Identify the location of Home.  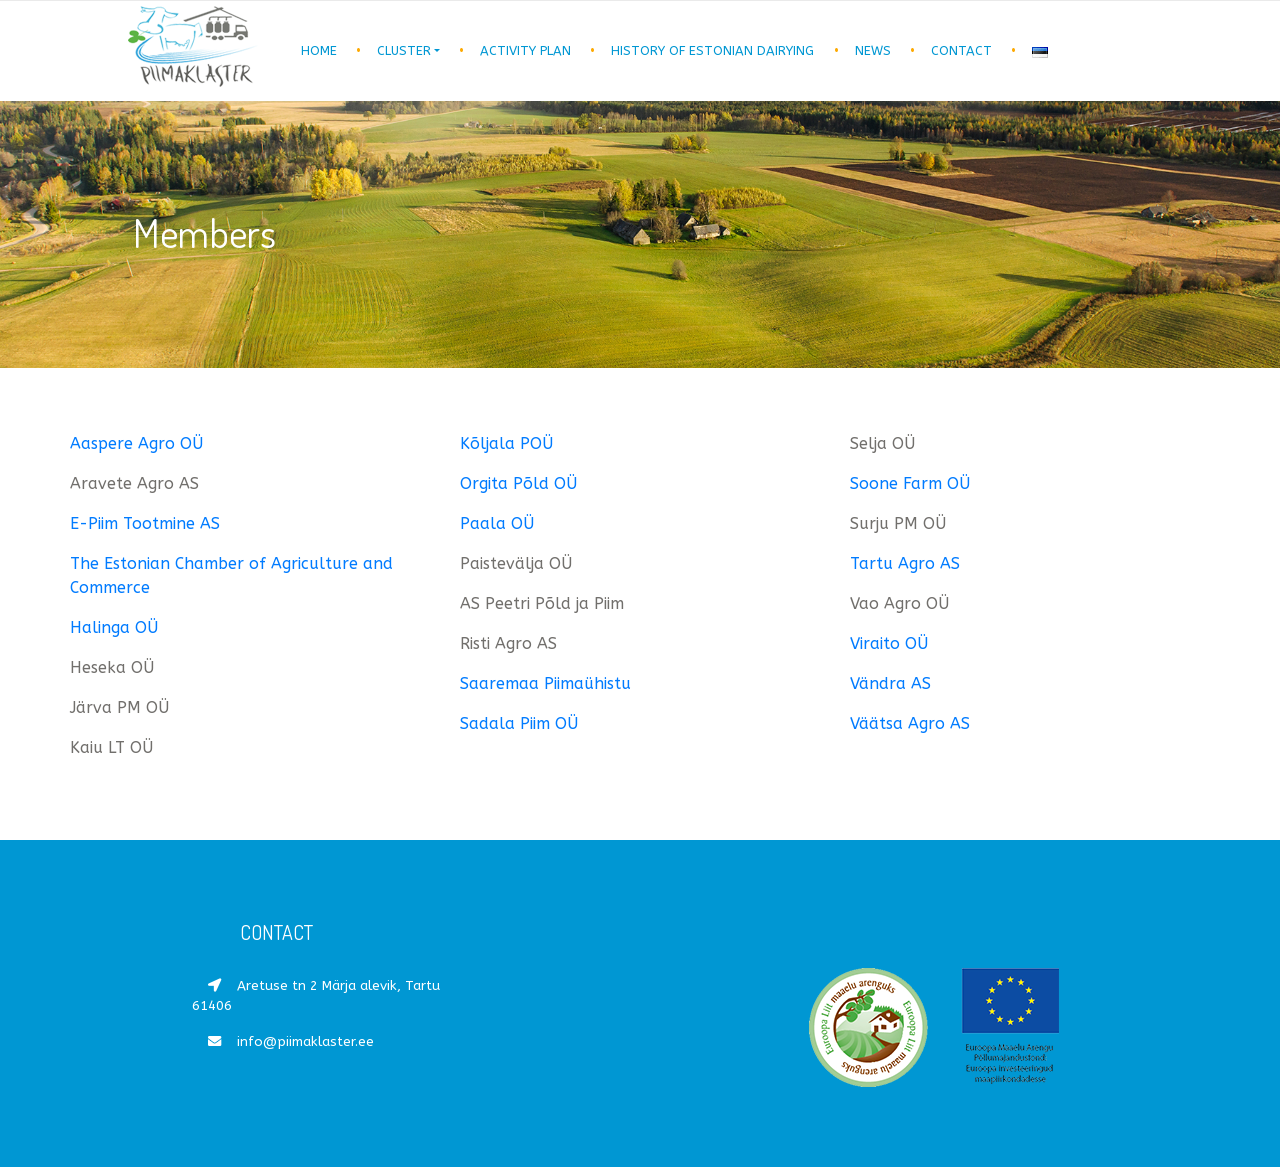
(319, 50).